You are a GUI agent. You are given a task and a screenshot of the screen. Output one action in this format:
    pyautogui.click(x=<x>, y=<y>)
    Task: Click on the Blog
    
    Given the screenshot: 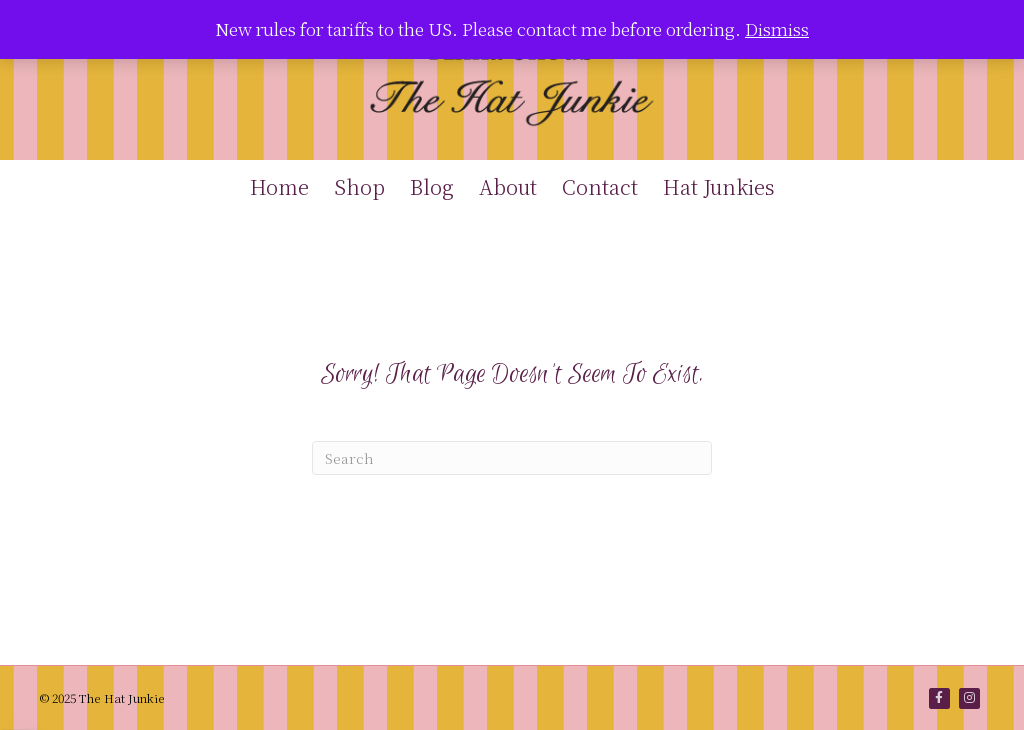 What is the action you would take?
    pyautogui.click(x=432, y=186)
    